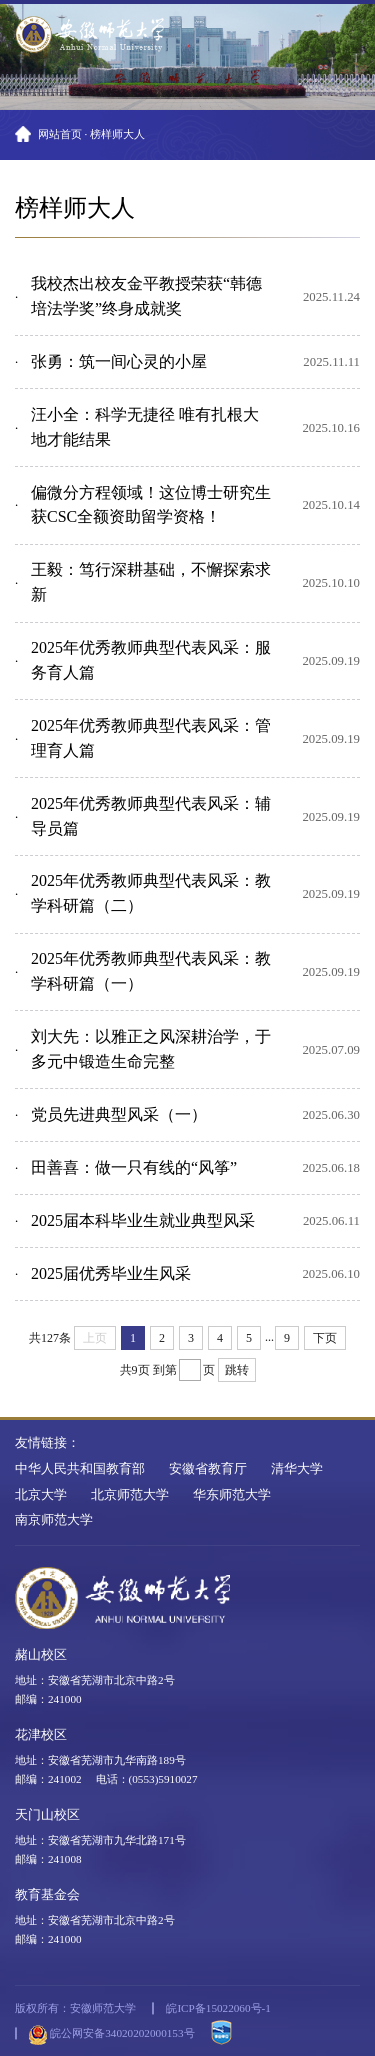  I want to click on 皖ICP备15022060号-1, so click(218, 2008).